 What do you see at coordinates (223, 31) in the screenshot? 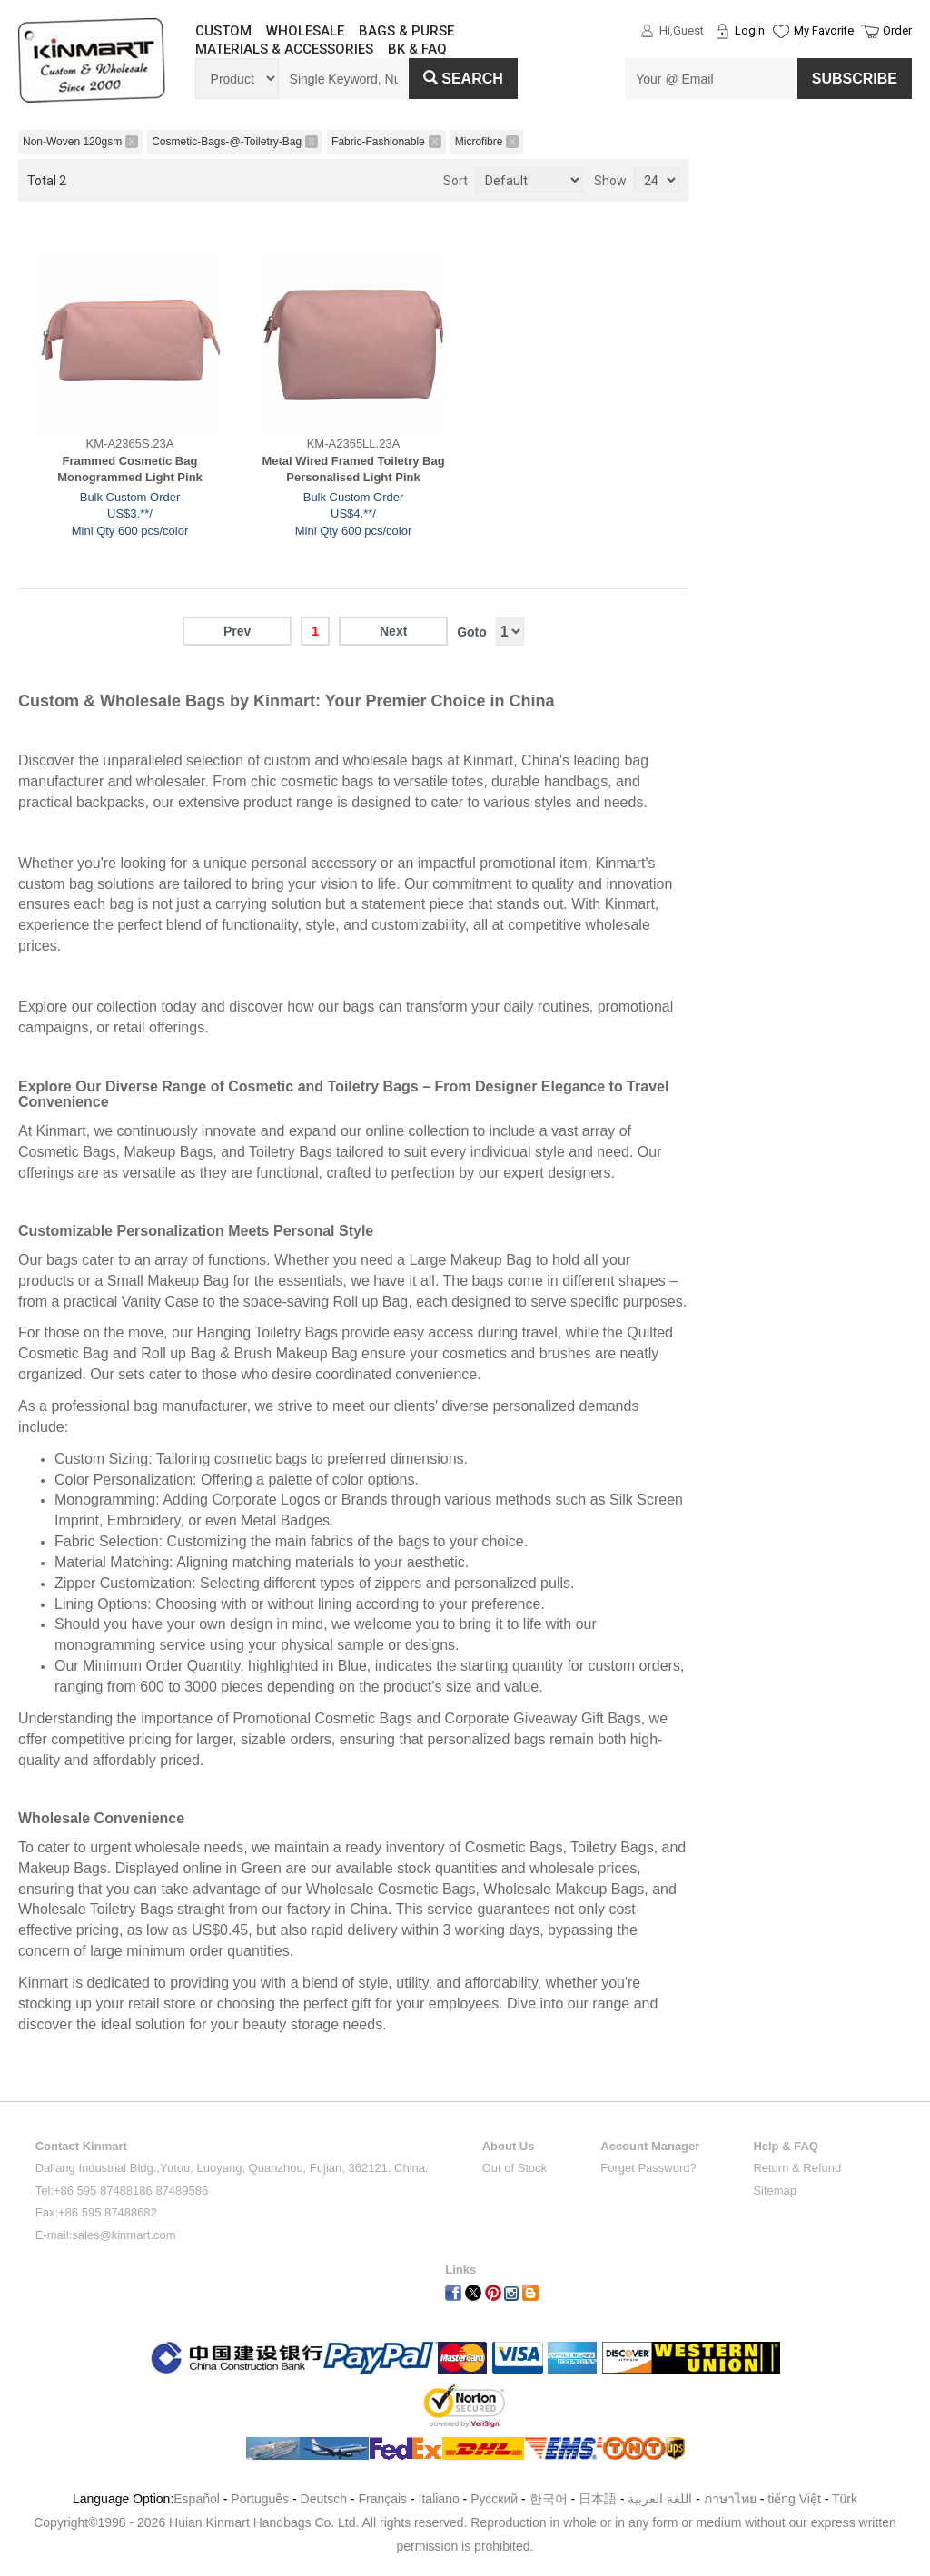
I see `CUSTOM` at bounding box center [223, 31].